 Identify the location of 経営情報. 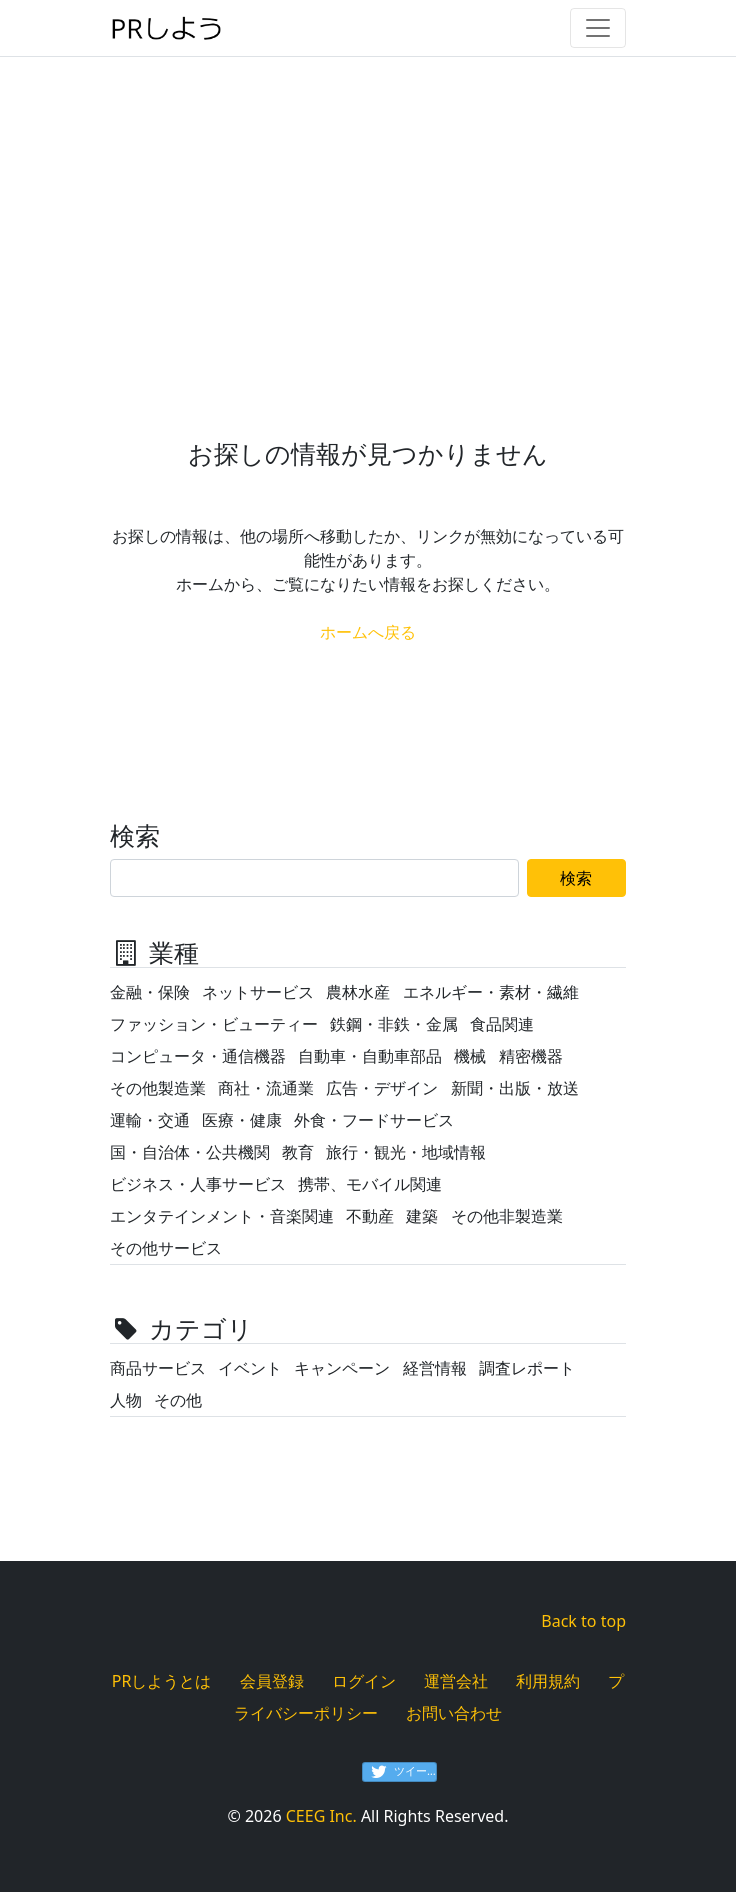
(435, 1368).